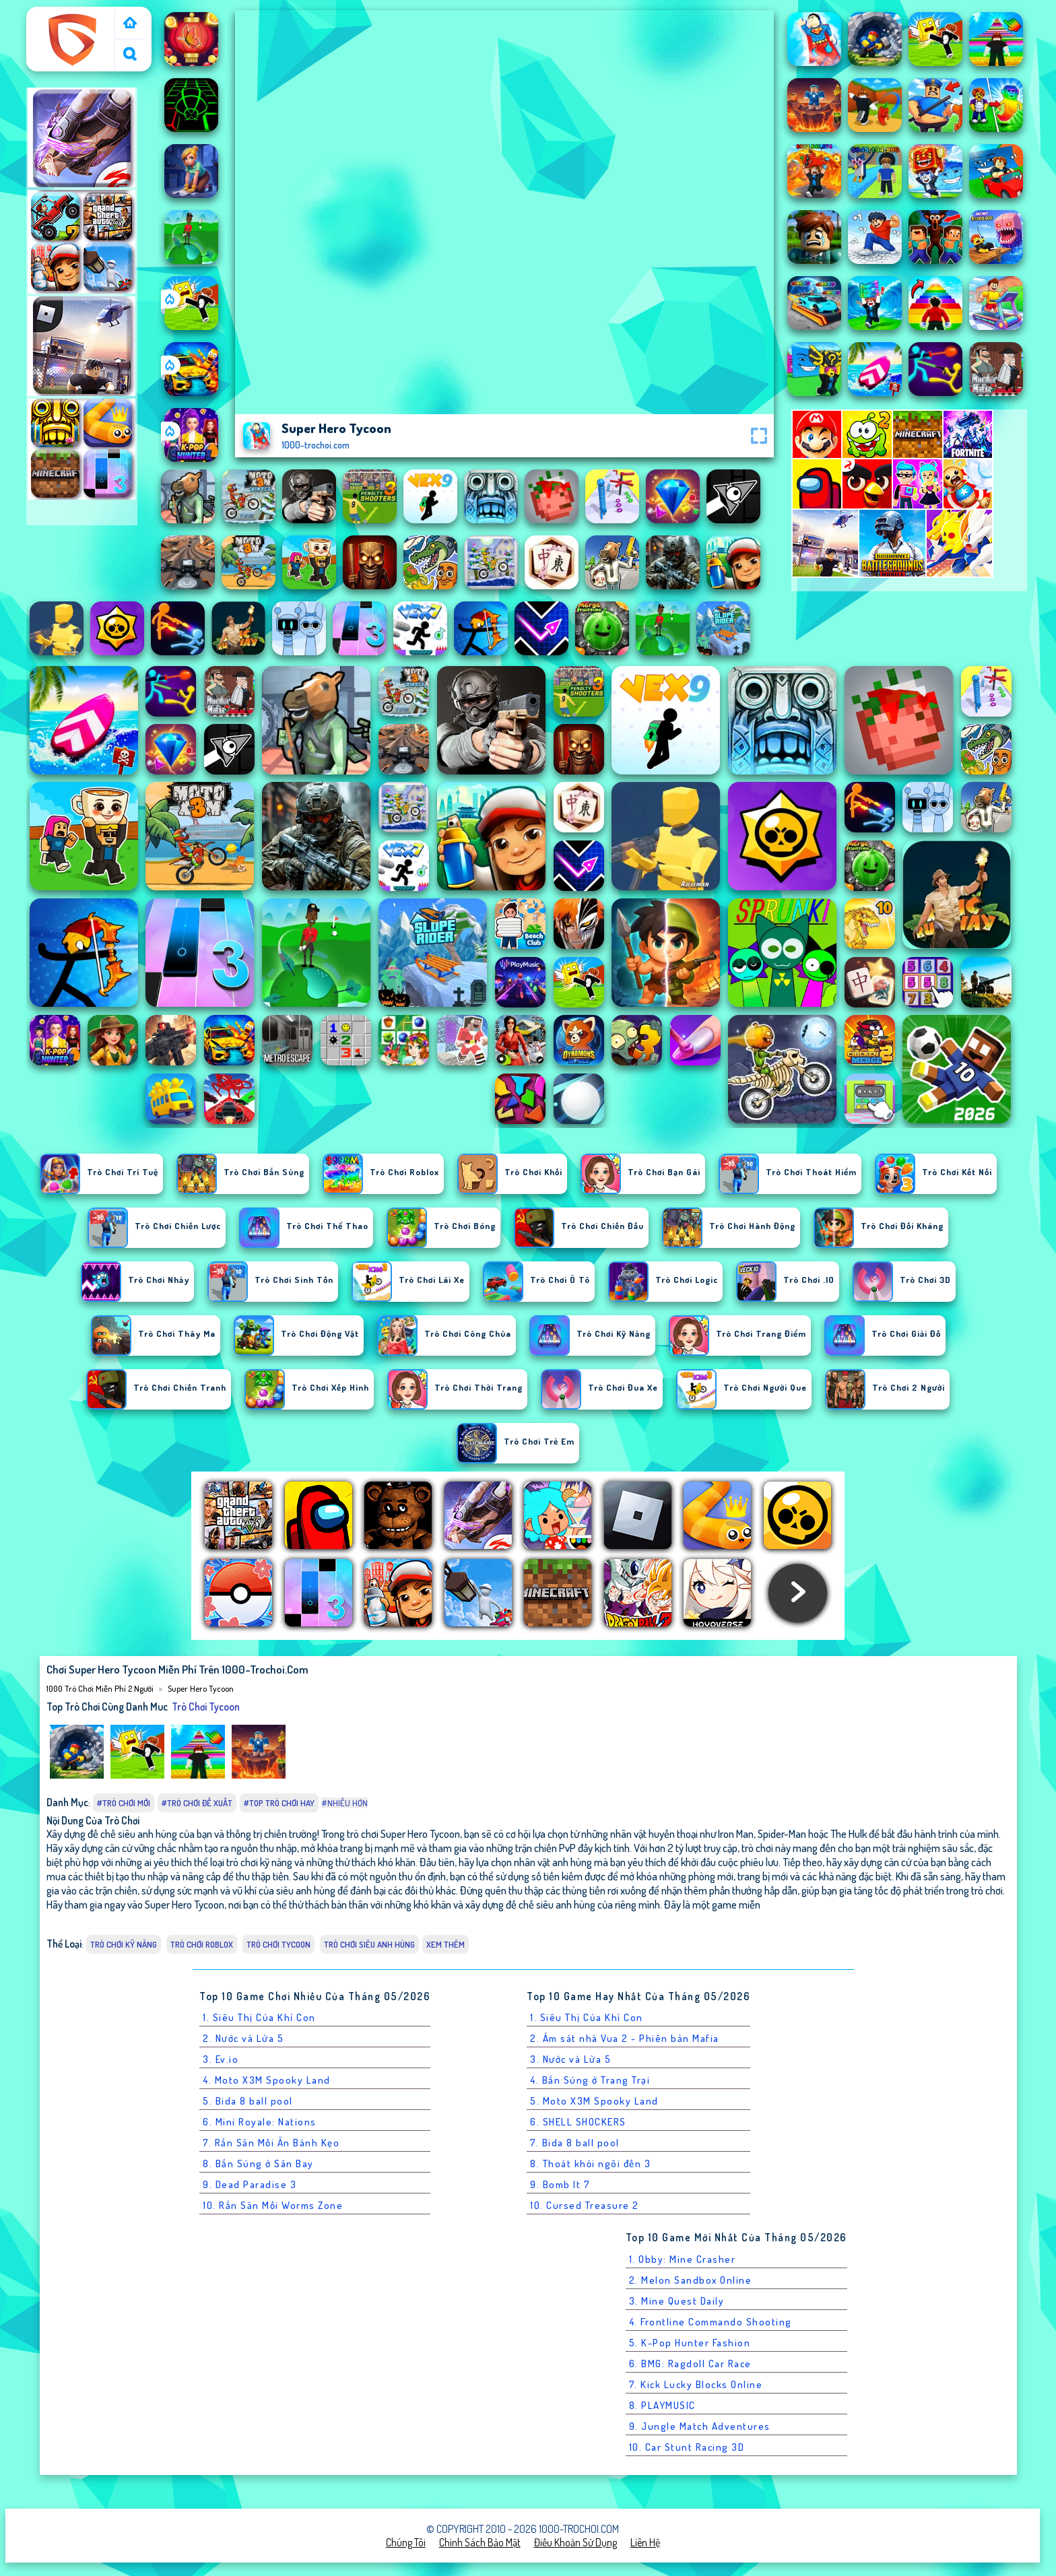  I want to click on 2. Melon Sandbox Online, so click(690, 2280).